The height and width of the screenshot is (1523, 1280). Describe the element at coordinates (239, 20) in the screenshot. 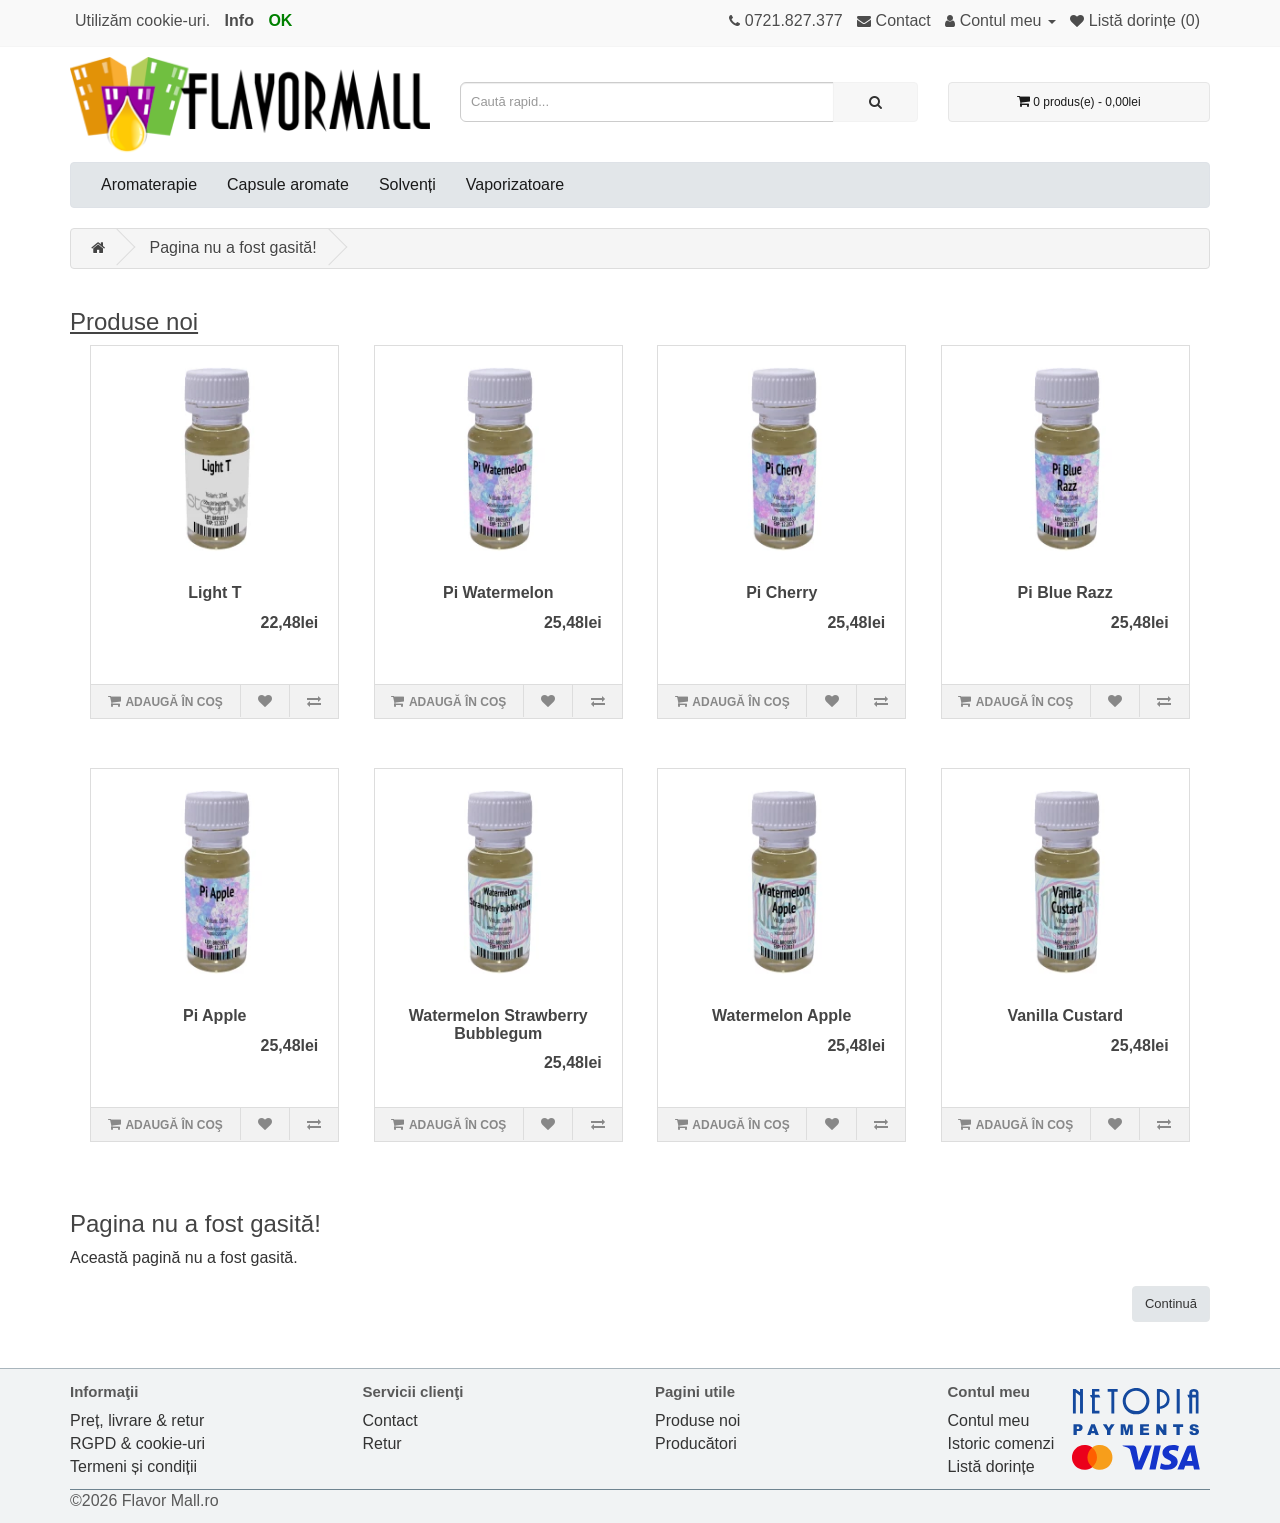

I see `Info` at that location.